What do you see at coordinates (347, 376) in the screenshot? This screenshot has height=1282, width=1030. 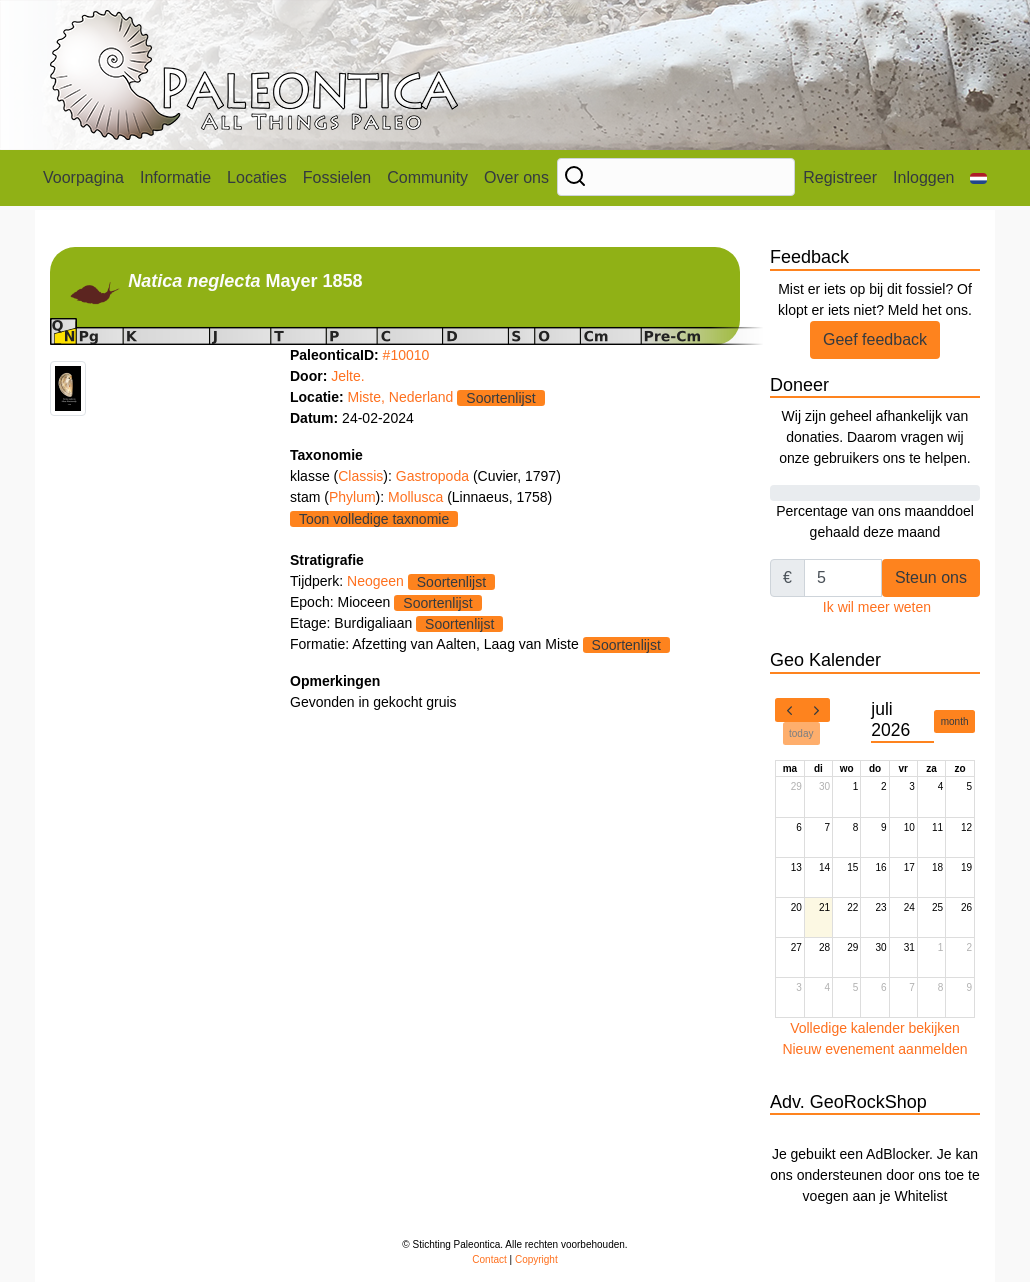 I see `Jelte.` at bounding box center [347, 376].